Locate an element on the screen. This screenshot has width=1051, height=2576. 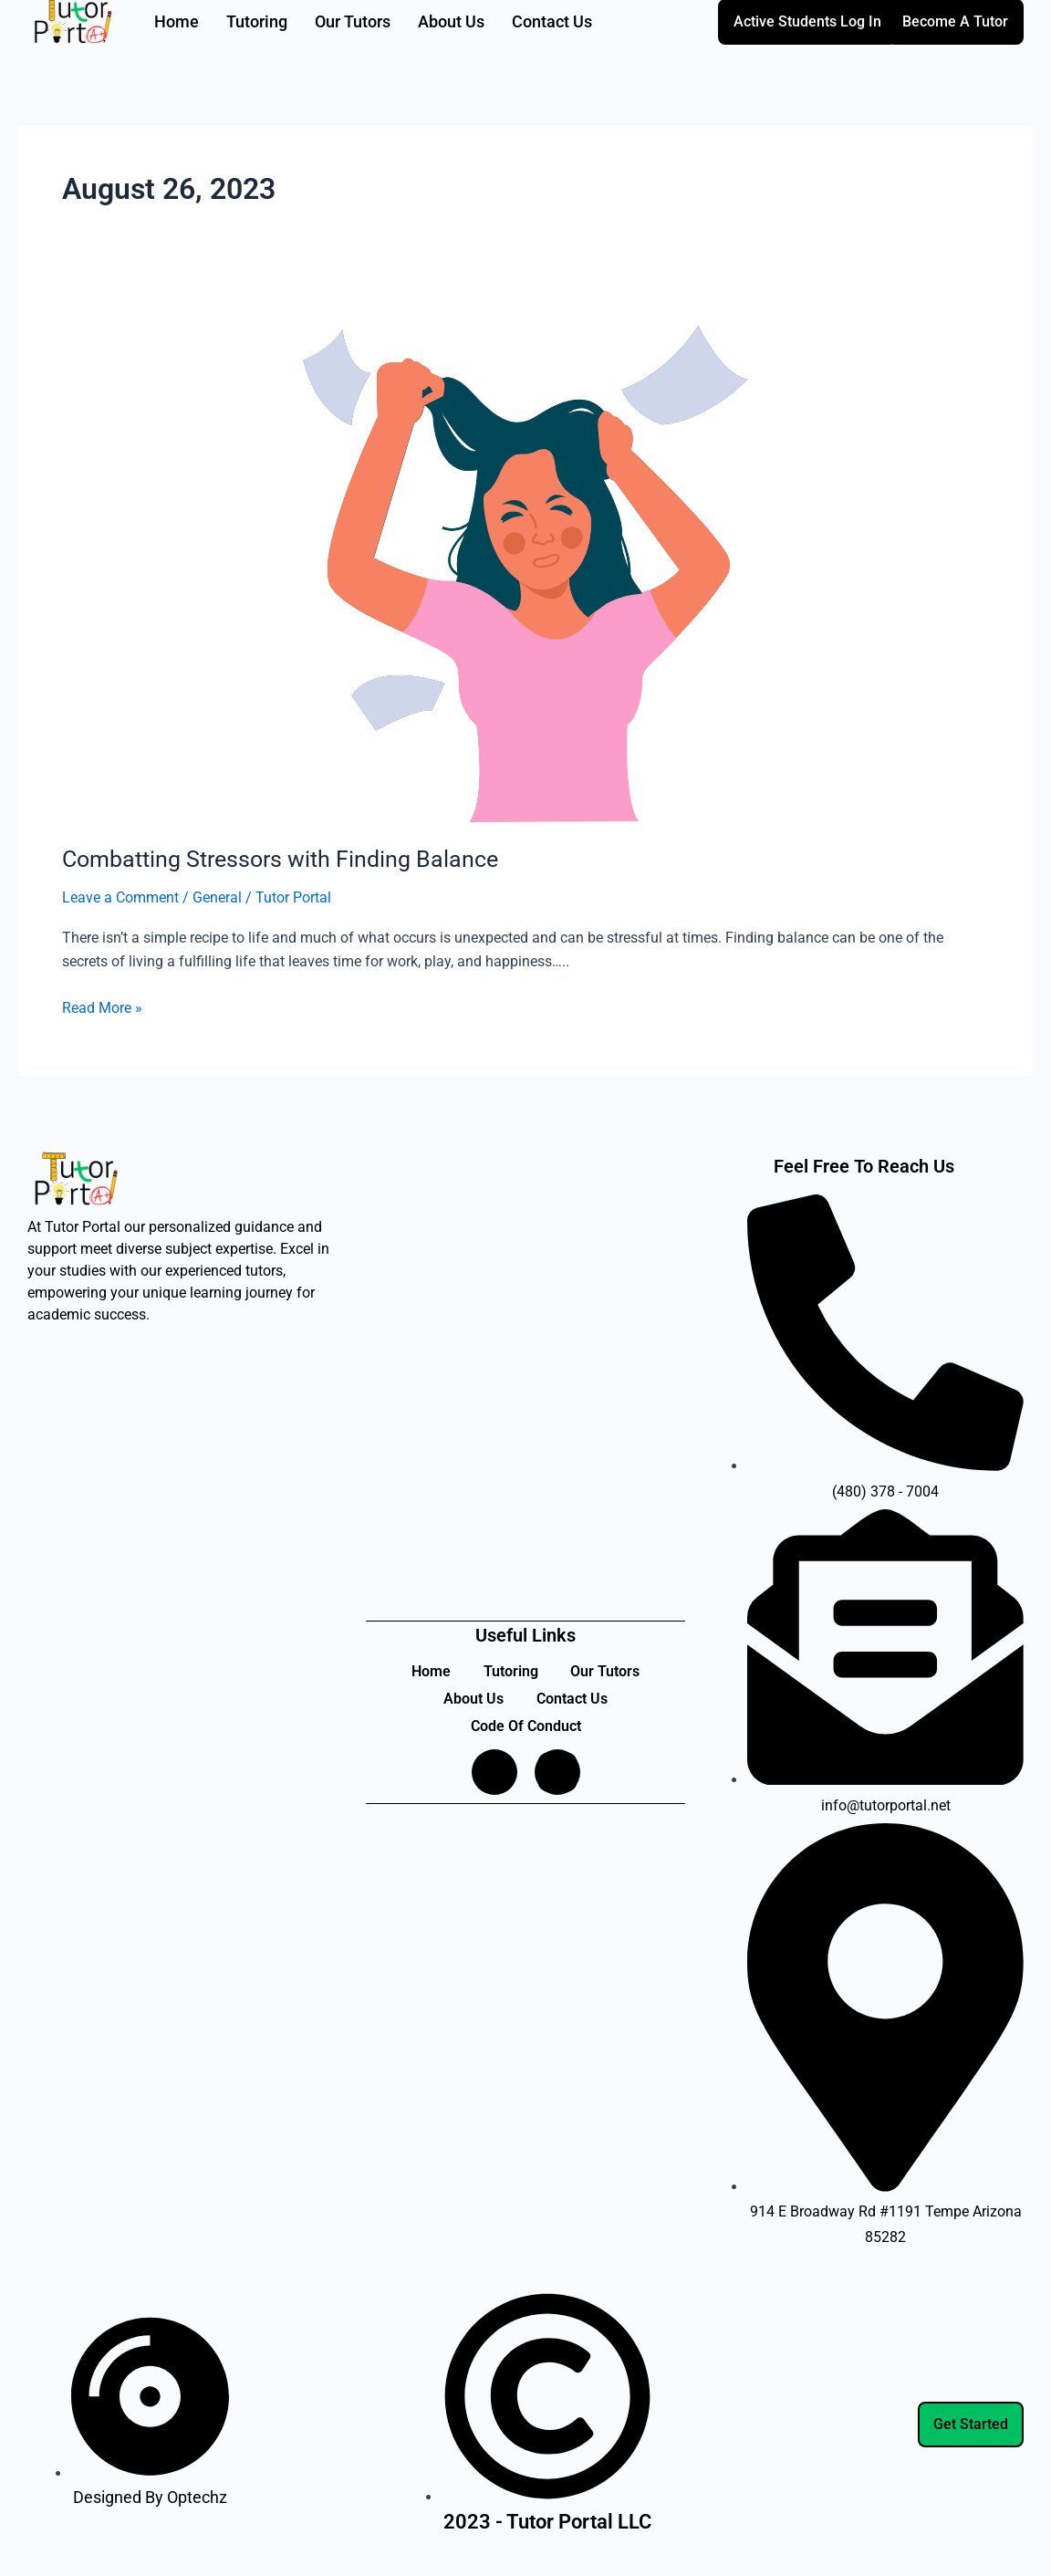
General is located at coordinates (217, 897).